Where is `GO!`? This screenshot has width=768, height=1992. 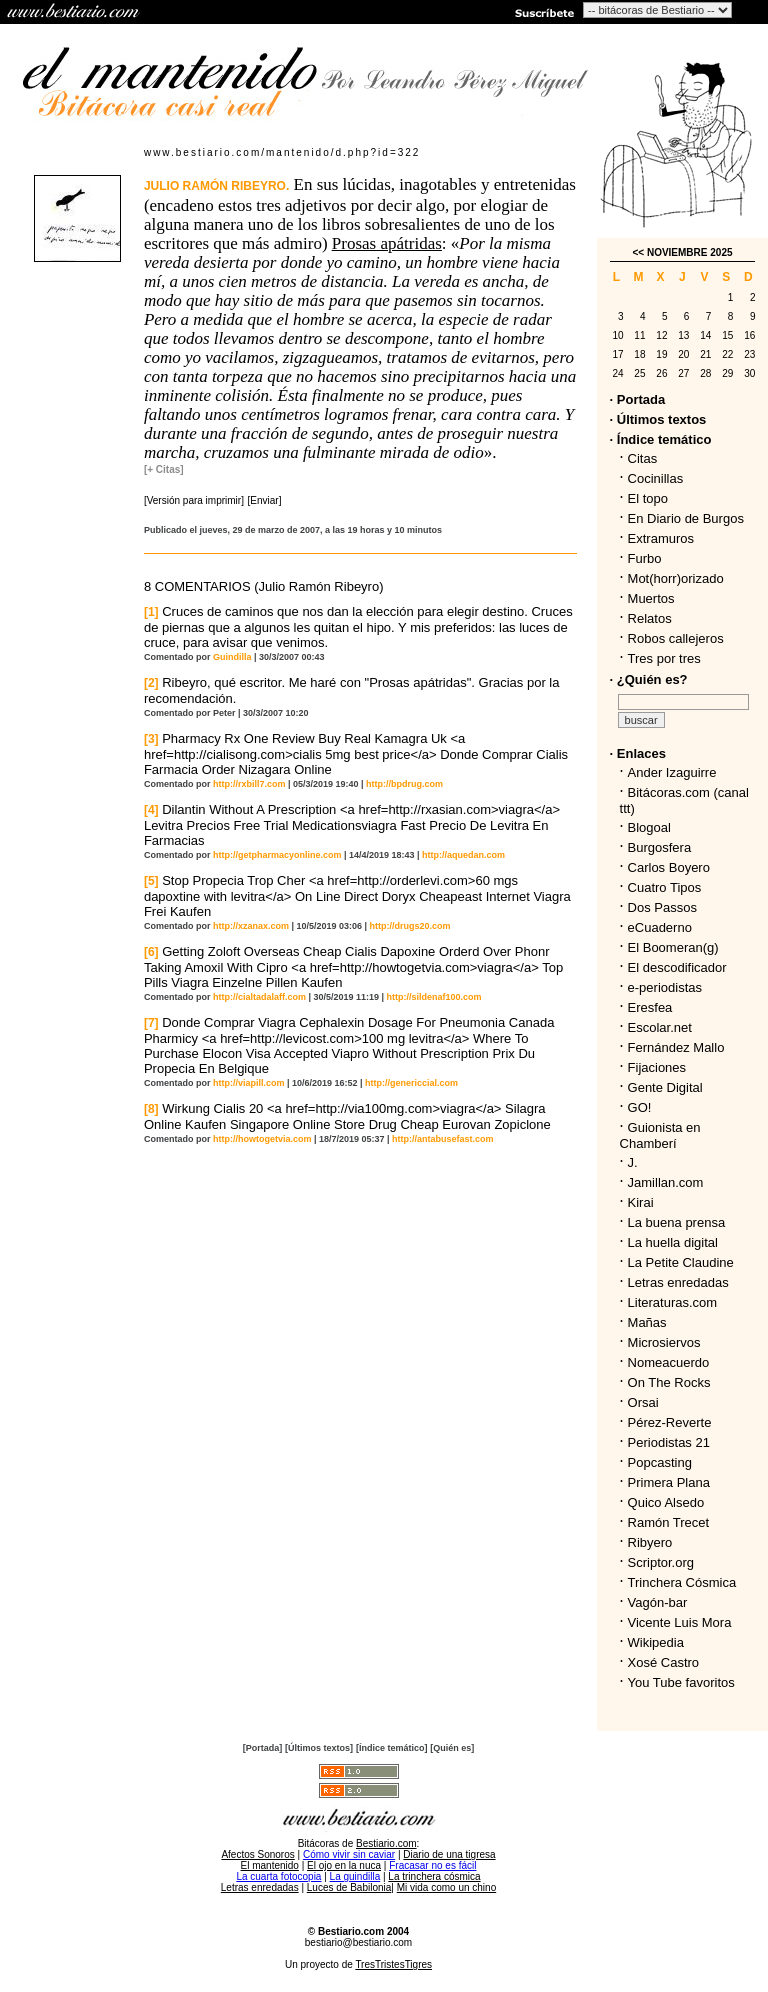
GO! is located at coordinates (640, 1107).